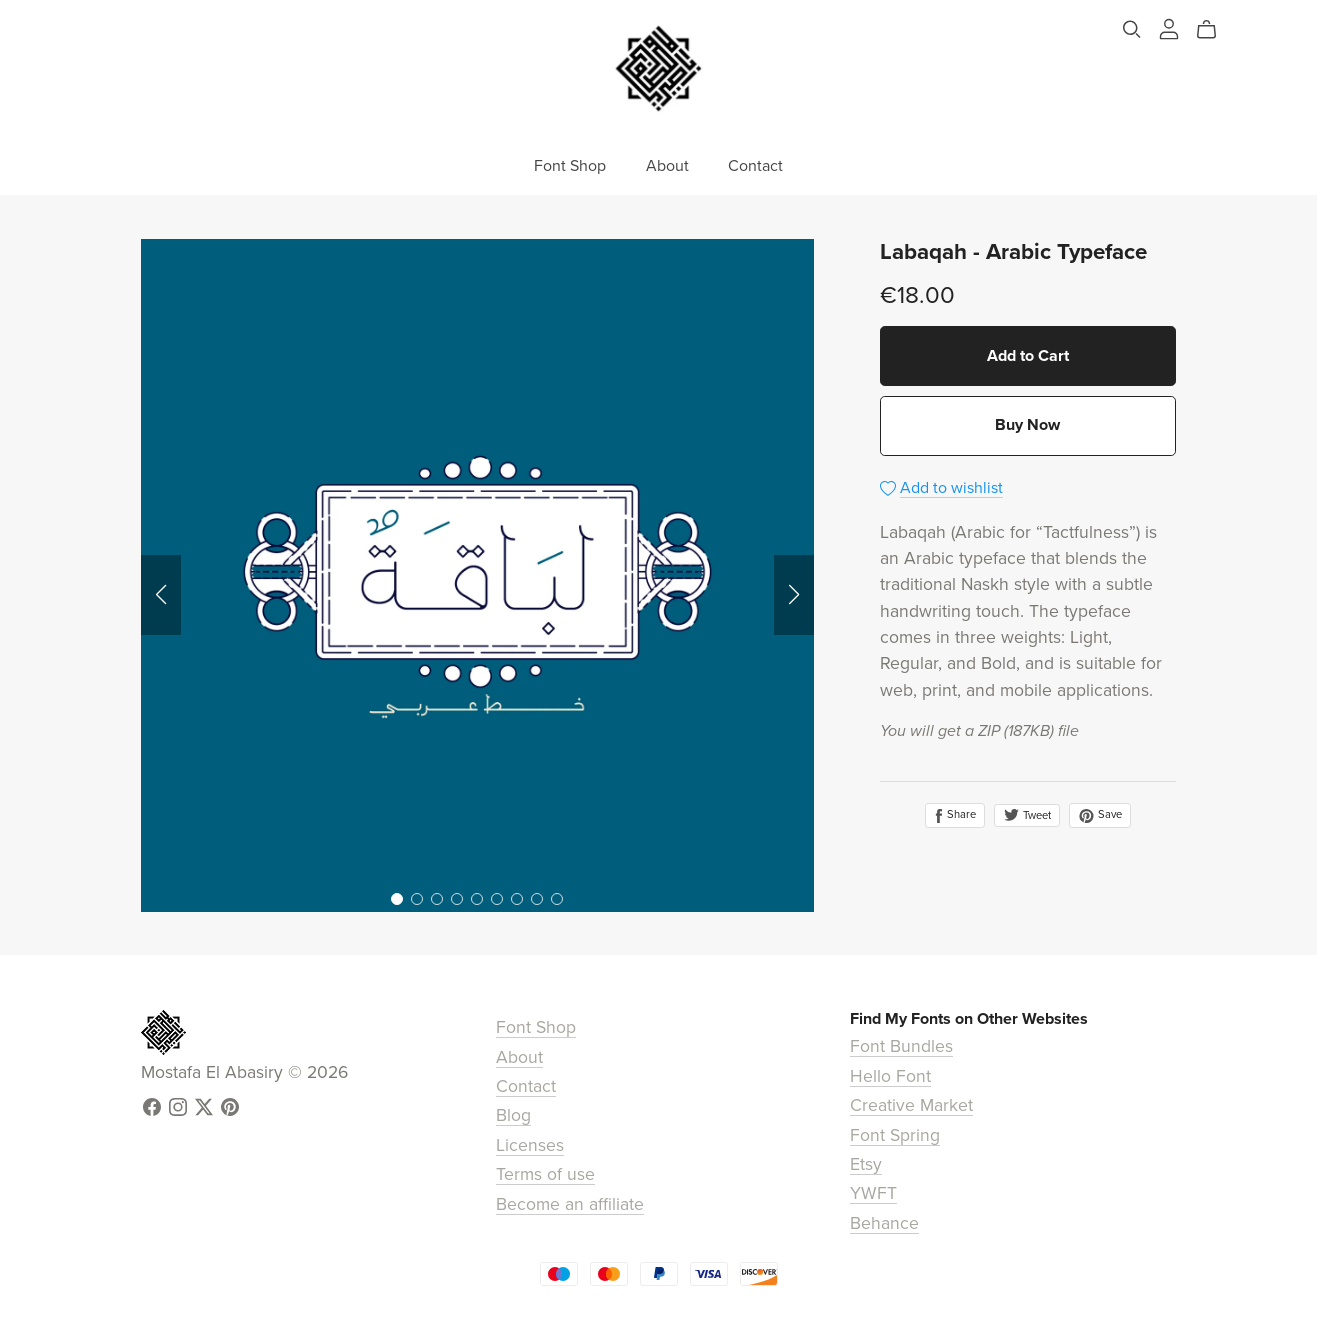  Describe the element at coordinates (884, 1223) in the screenshot. I see `Behance` at that location.